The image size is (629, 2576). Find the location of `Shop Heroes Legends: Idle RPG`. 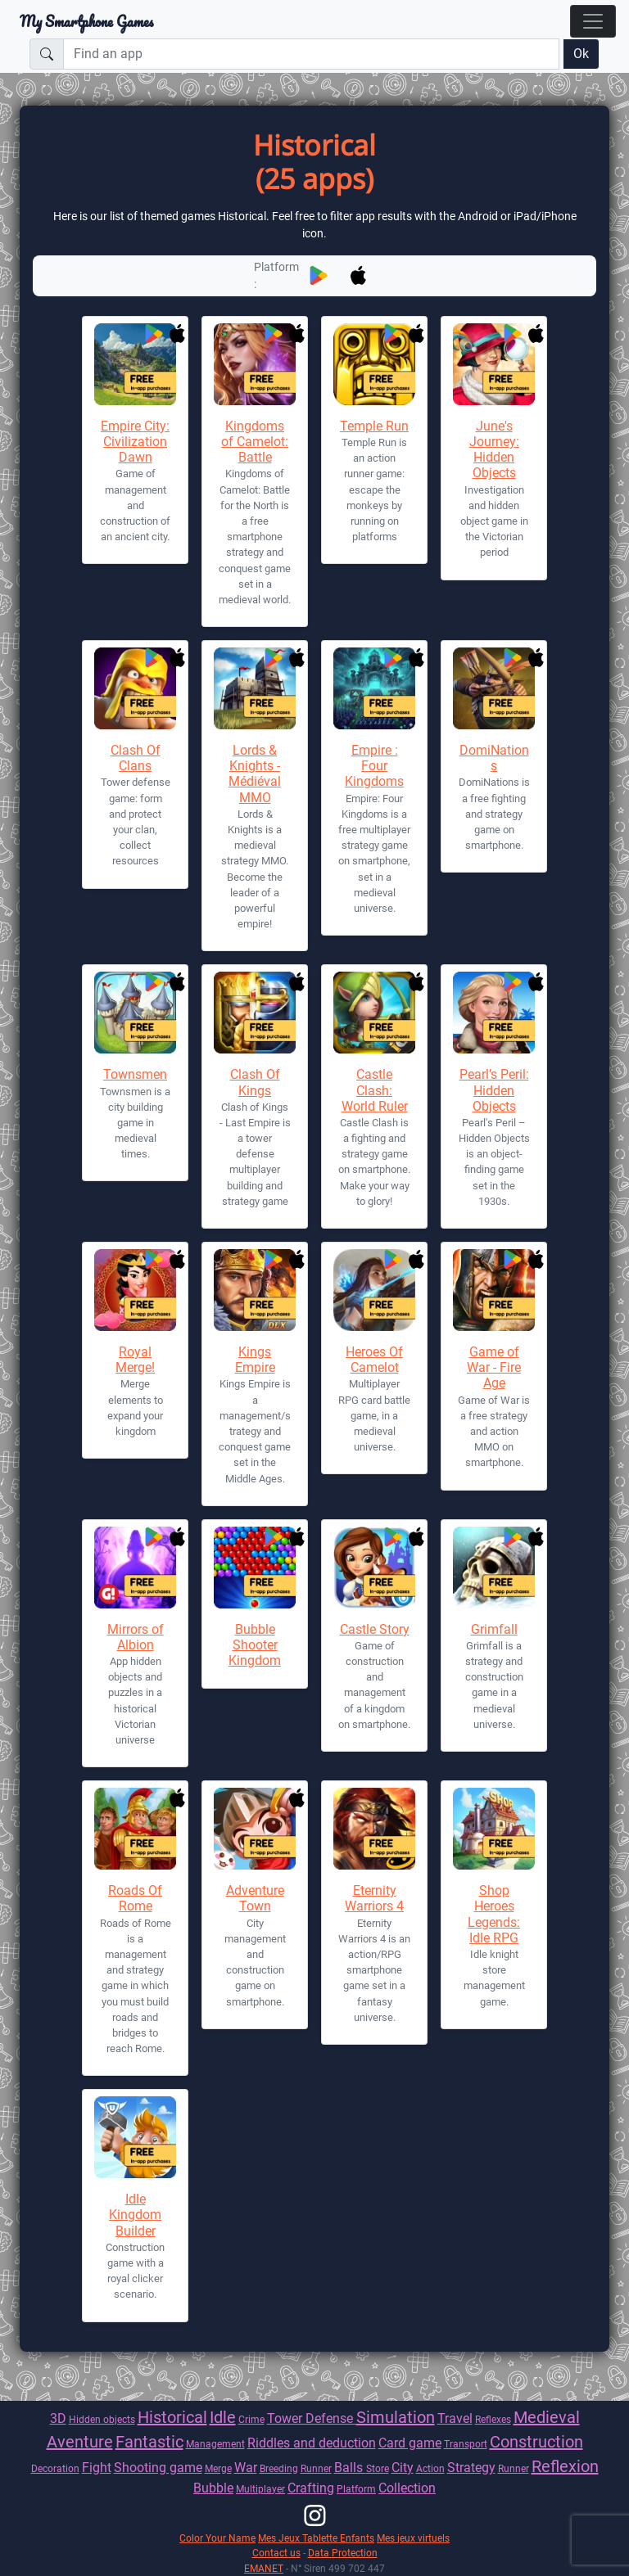

Shop Heroes Legends: Idle RPG is located at coordinates (494, 1914).